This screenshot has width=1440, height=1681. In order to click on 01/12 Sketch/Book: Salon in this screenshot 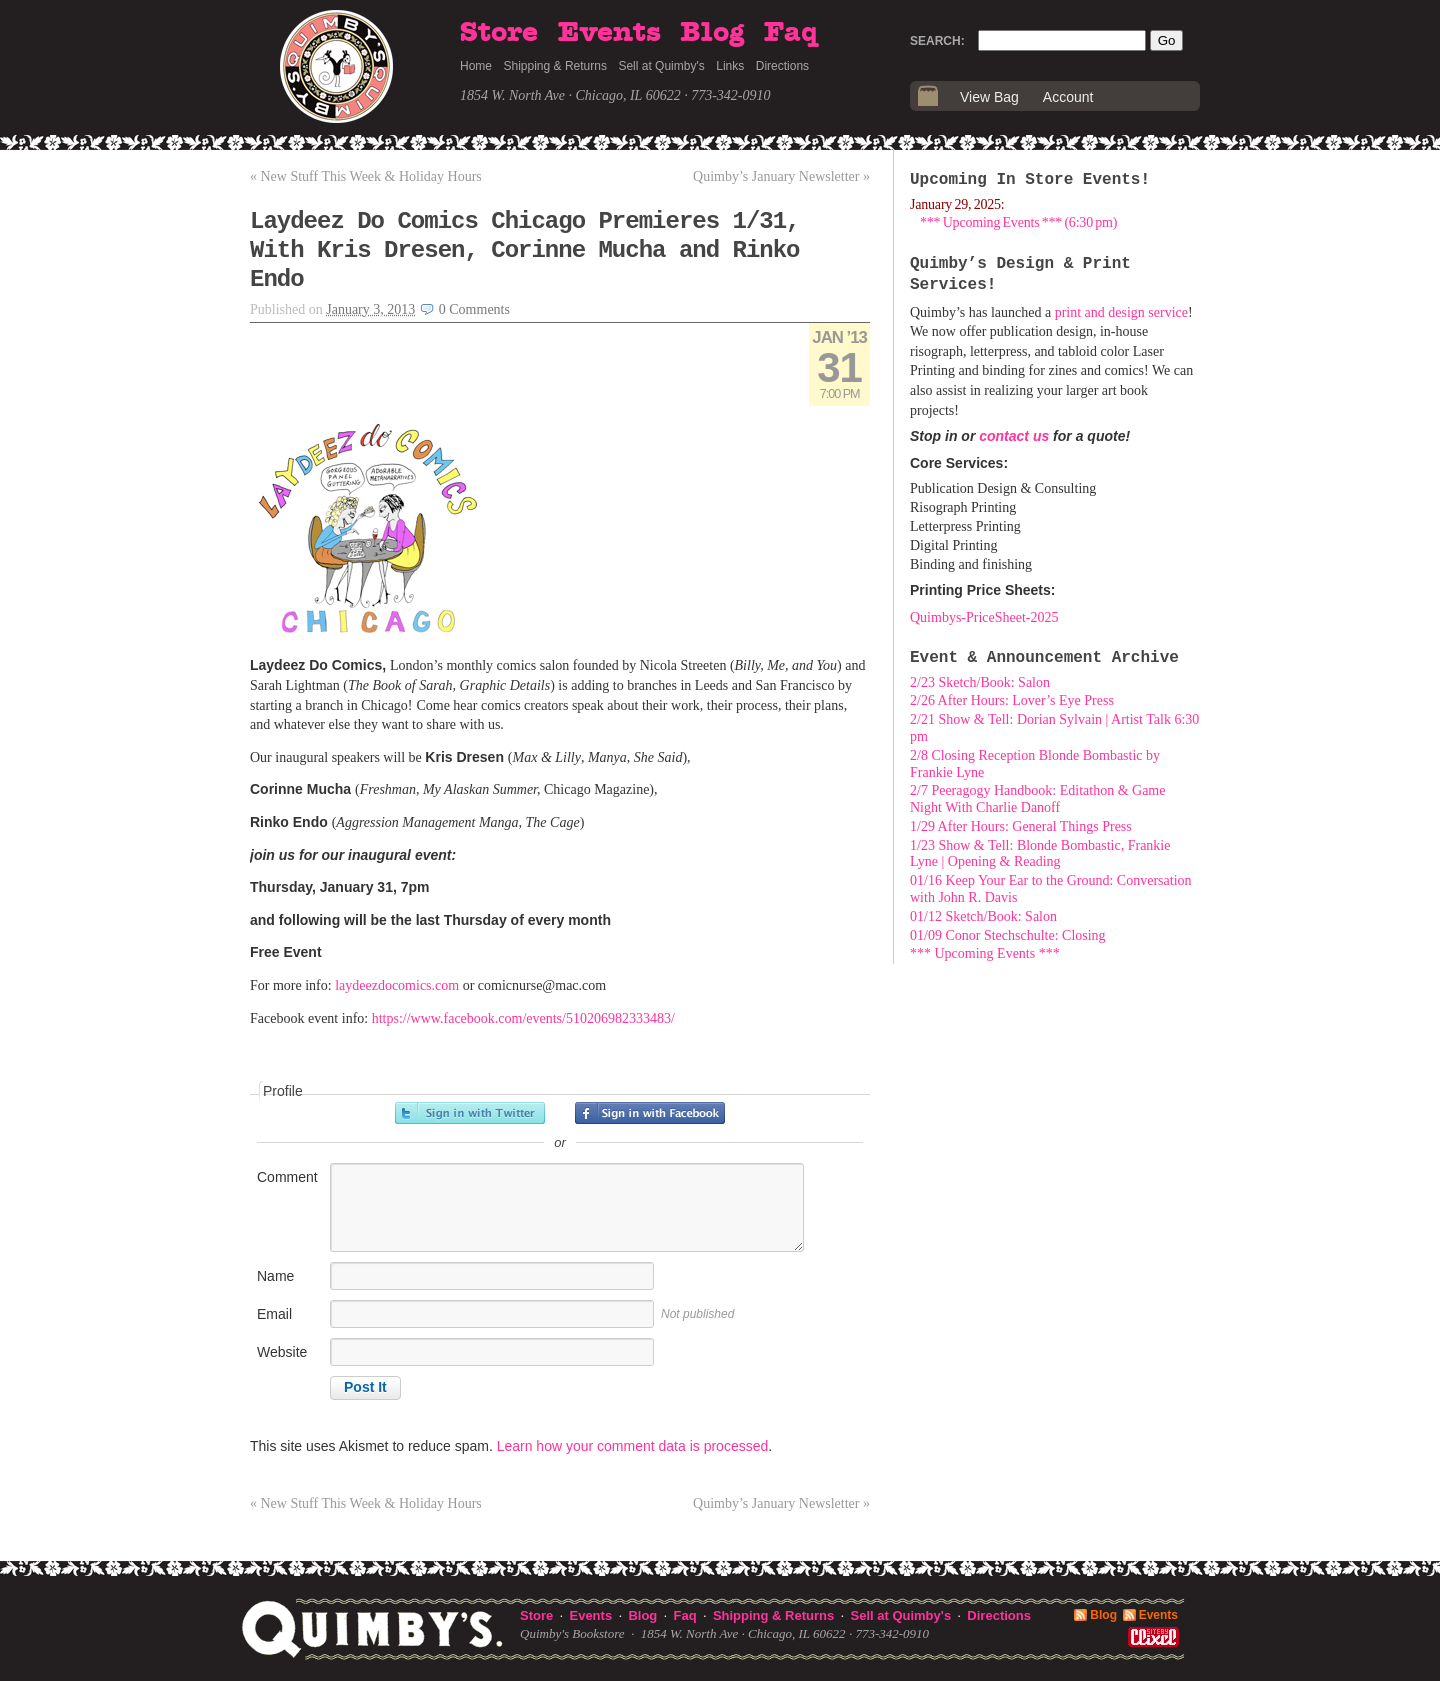, I will do `click(983, 916)`.